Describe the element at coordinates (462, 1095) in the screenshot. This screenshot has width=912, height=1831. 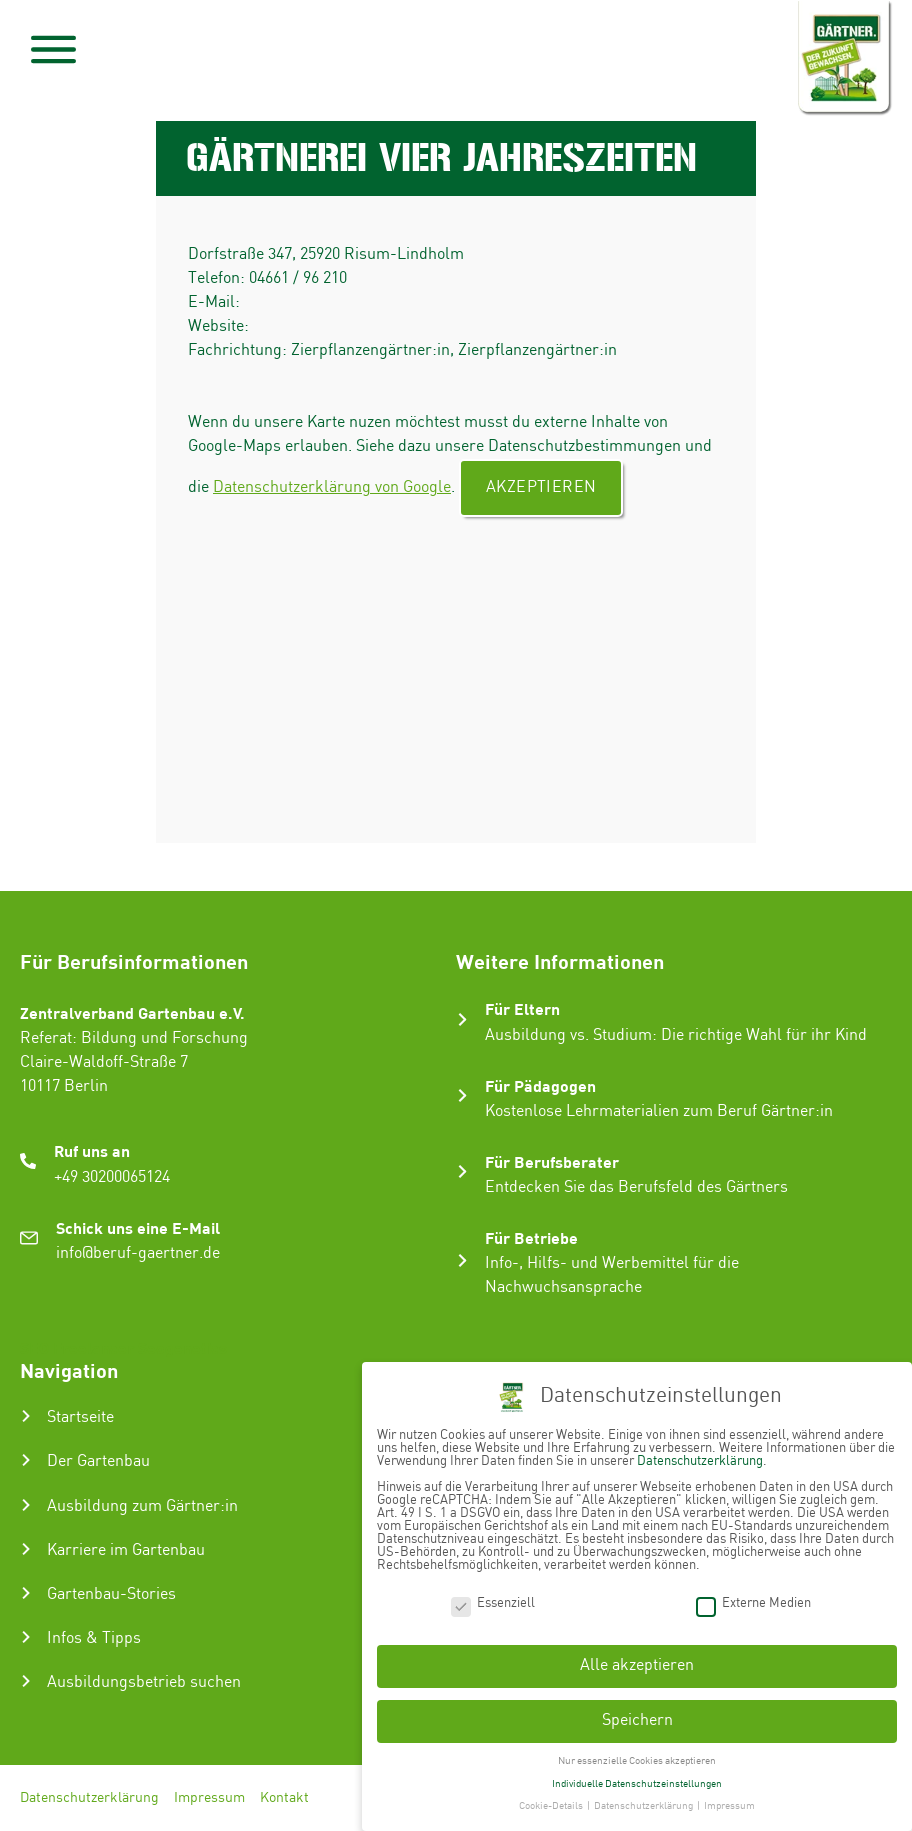
I see `[Für Pädagogen]` at that location.